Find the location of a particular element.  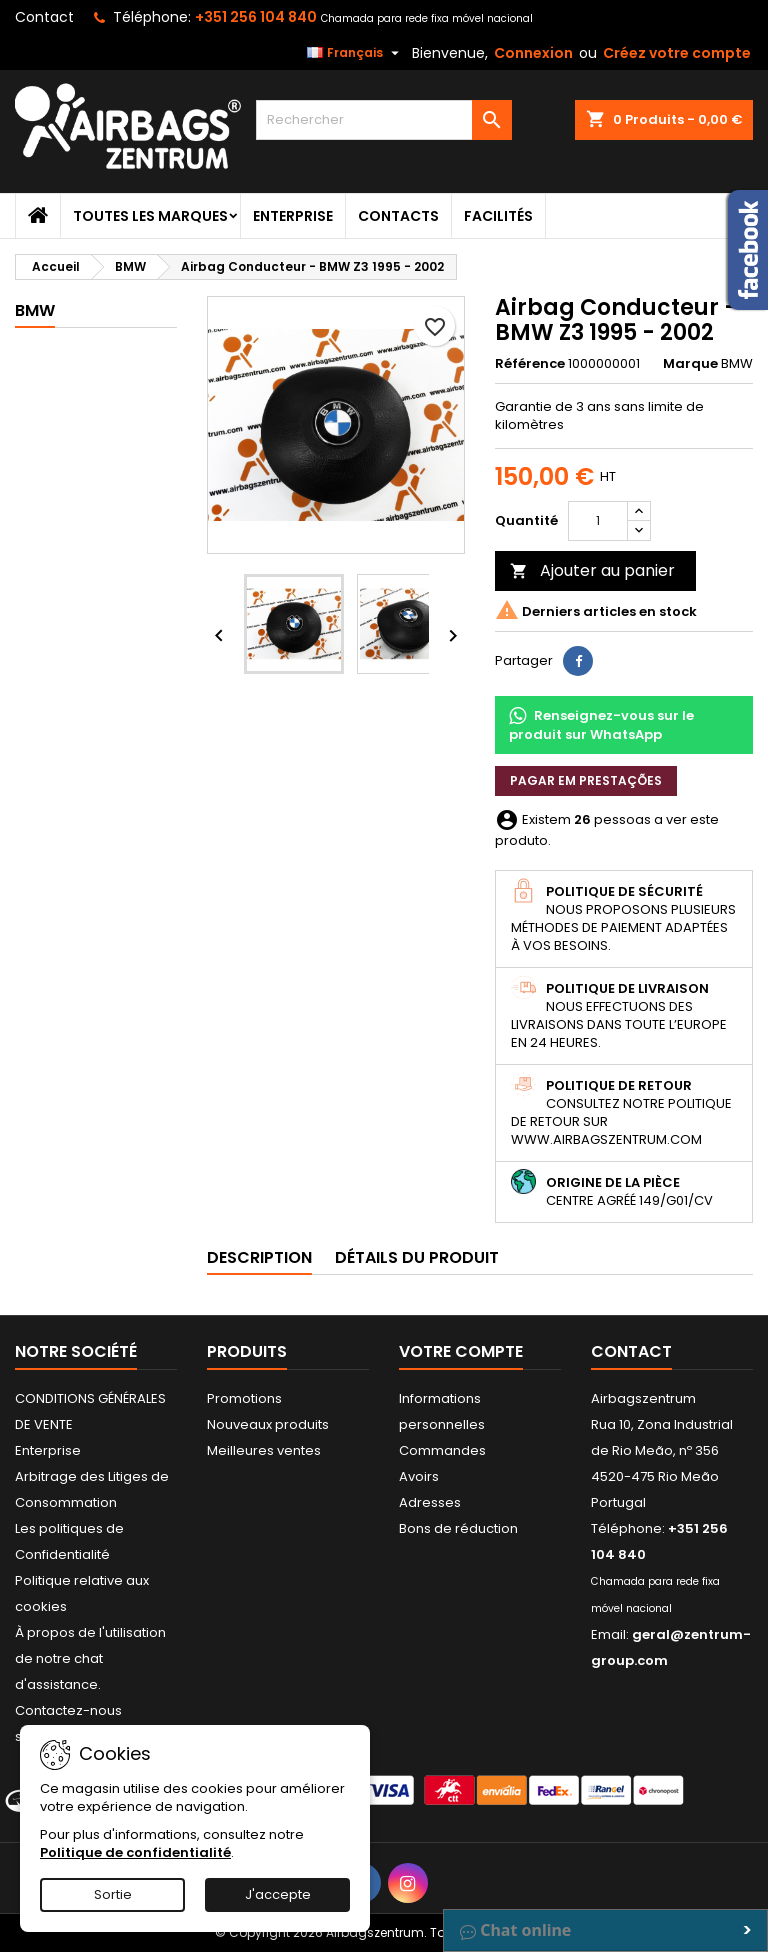

Meilleures ventes is located at coordinates (264, 1450).